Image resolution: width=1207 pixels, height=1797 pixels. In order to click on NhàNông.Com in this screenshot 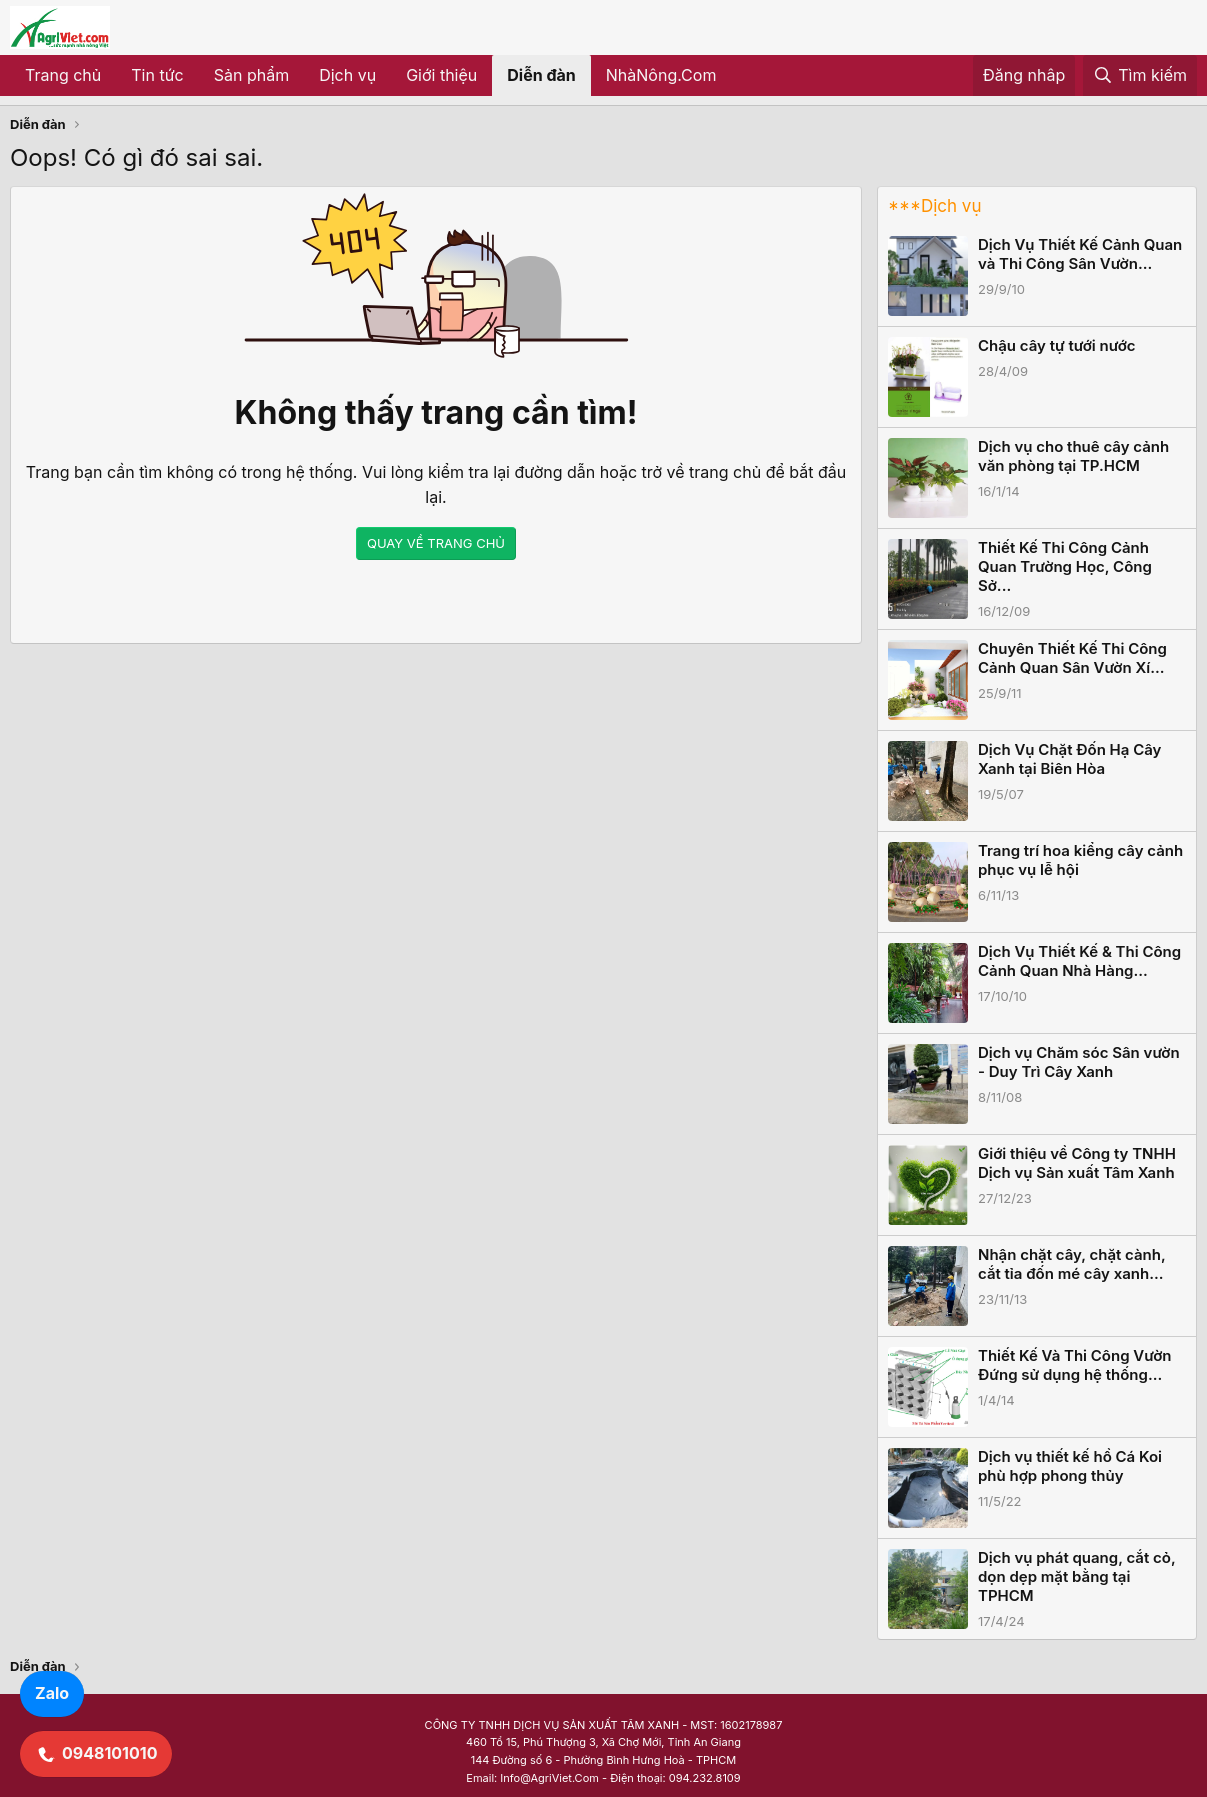, I will do `click(661, 75)`.